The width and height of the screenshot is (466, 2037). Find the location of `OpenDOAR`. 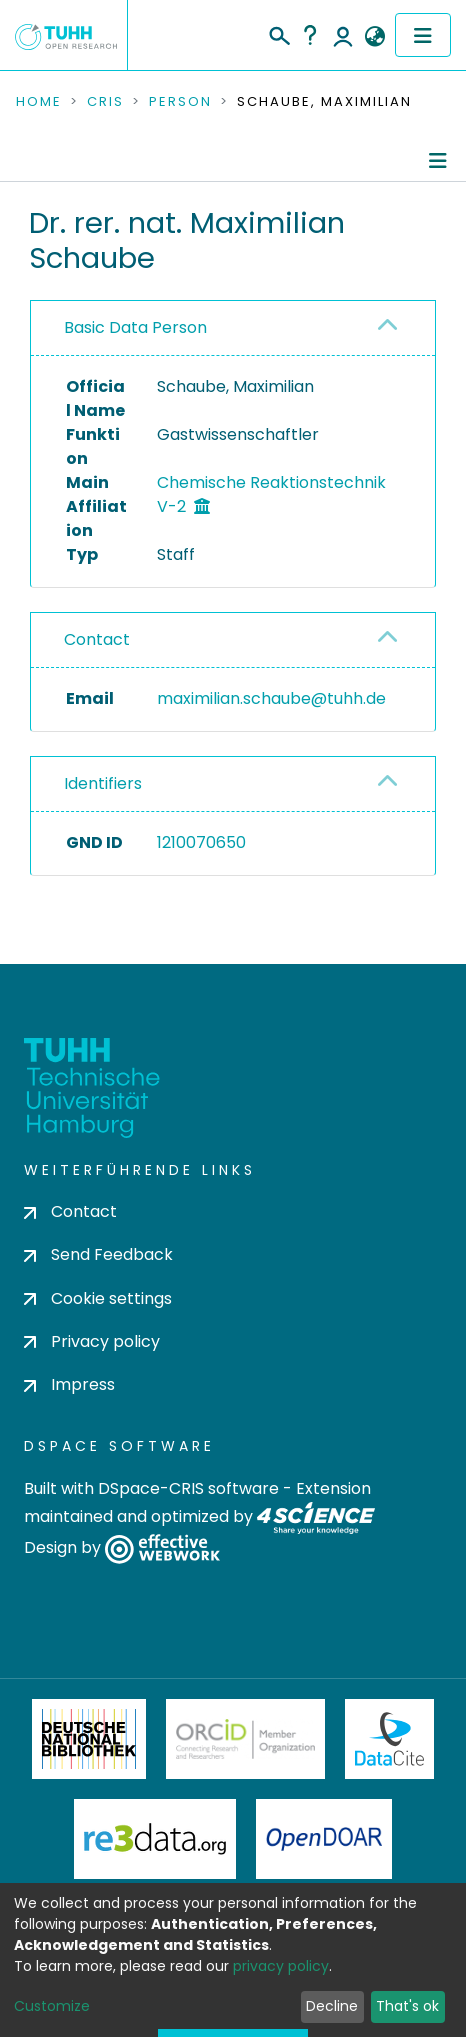

OpenDOAR is located at coordinates (324, 1839).